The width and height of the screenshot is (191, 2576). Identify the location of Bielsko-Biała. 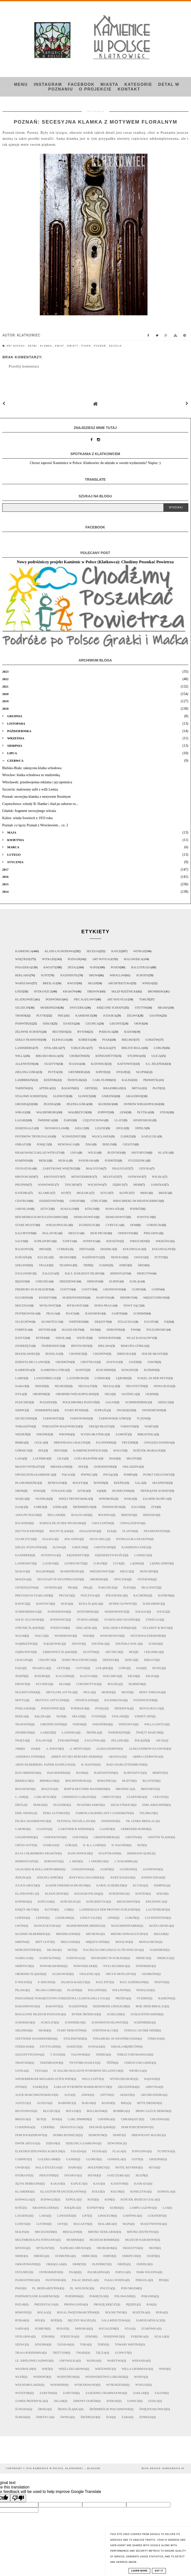
(47, 1056).